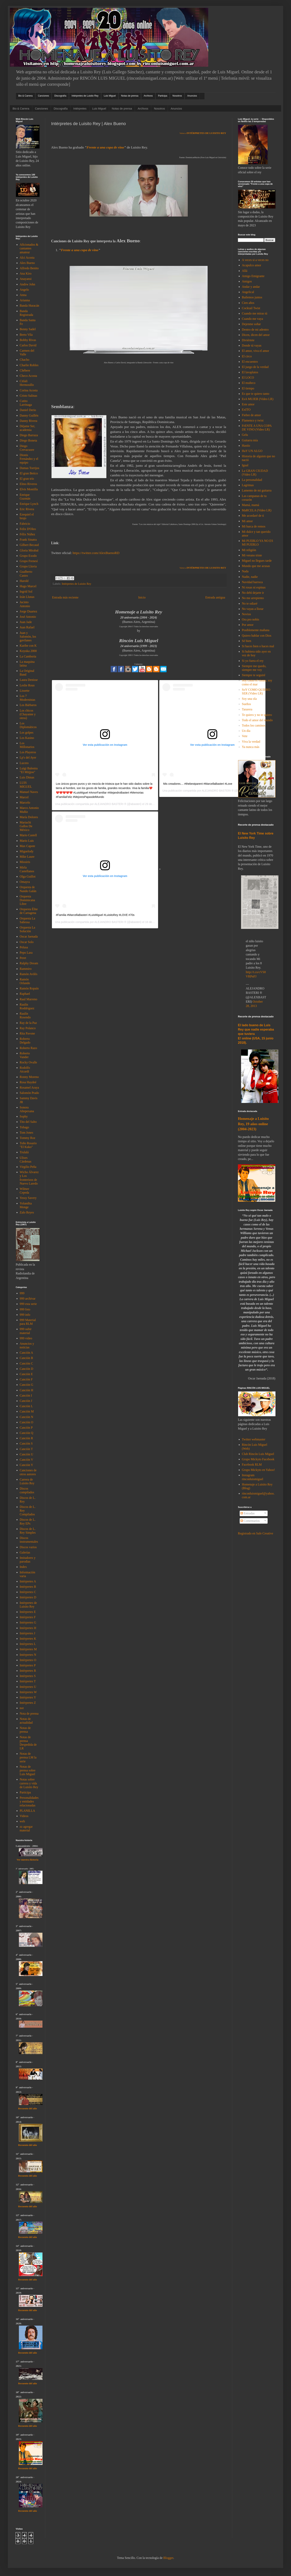 This screenshot has height=2576, width=291. Describe the element at coordinates (25, 95) in the screenshot. I see `Bio & Carrera` at that location.